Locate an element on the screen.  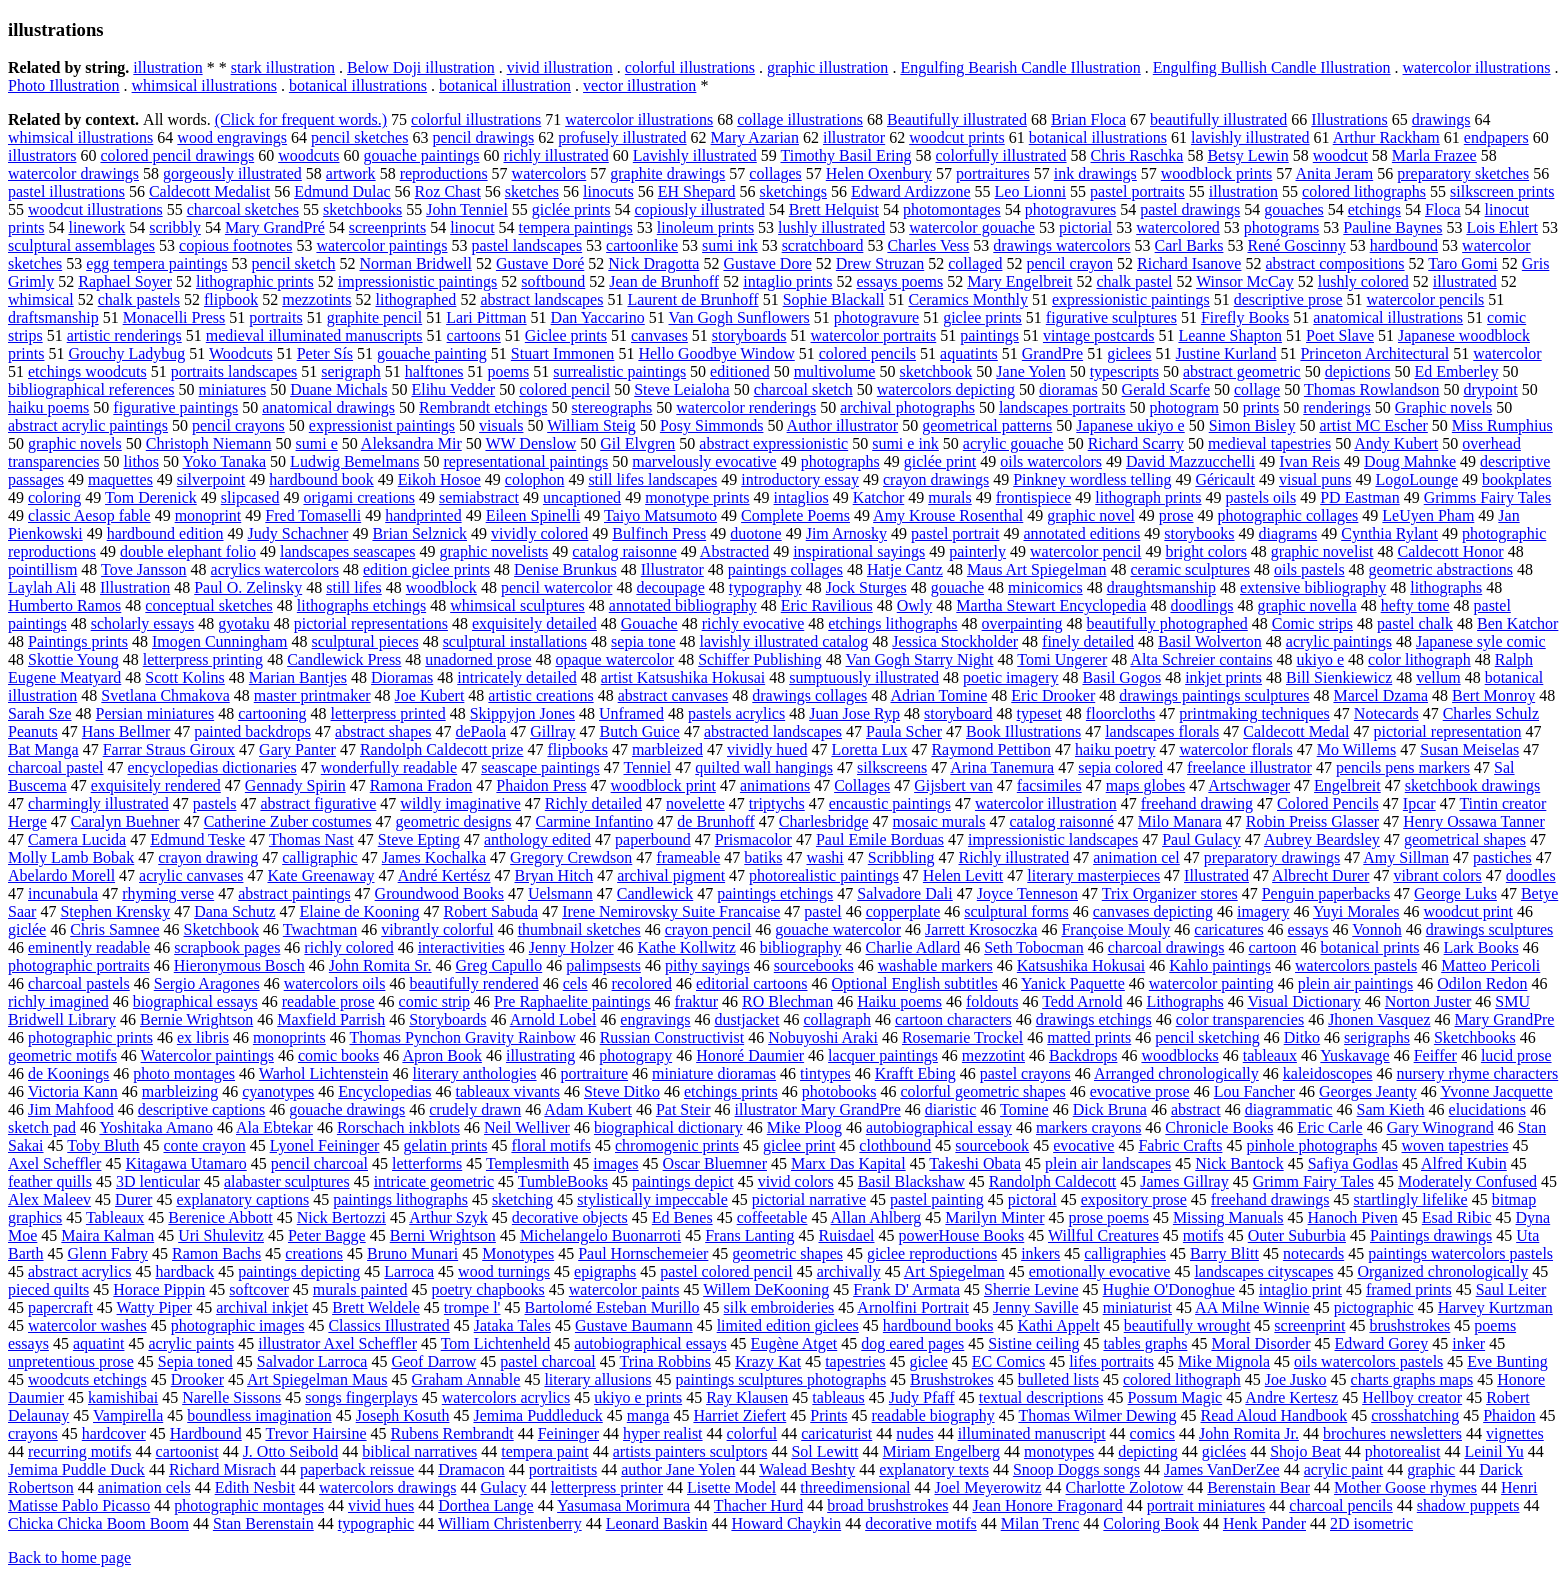
Amy Sillman is located at coordinates (1406, 857).